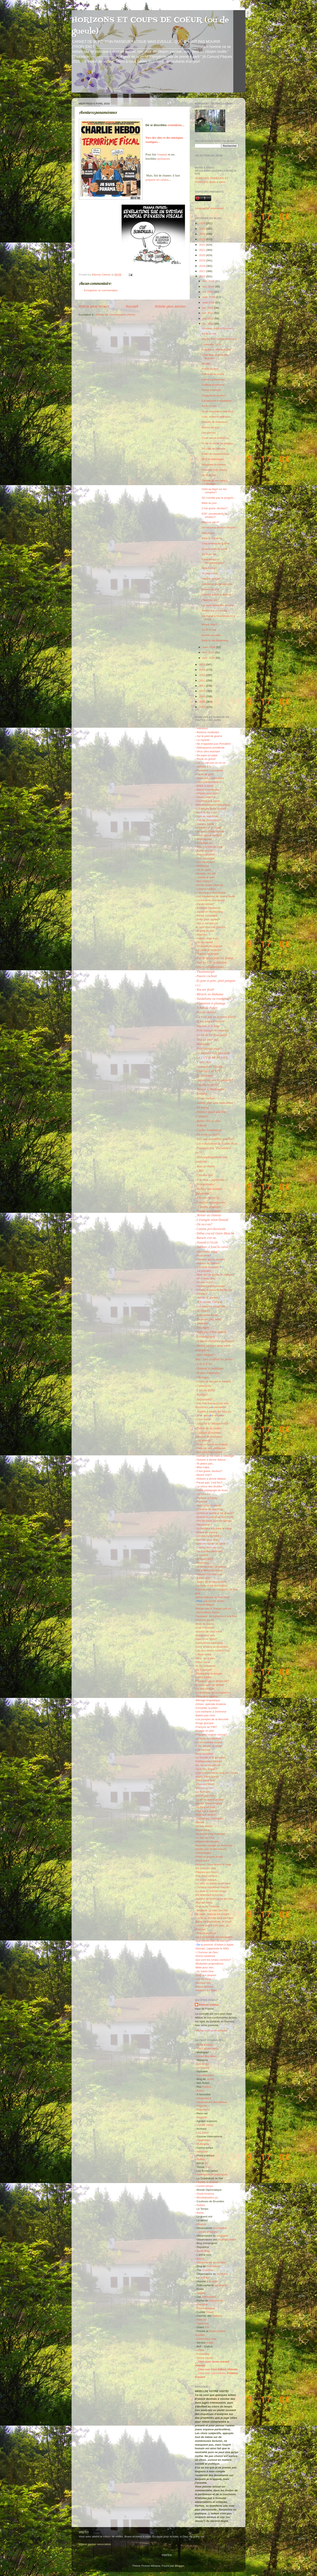 This screenshot has height=2576, width=317. What do you see at coordinates (206, 1933) in the screenshot?
I see `Braves pigeons!` at bounding box center [206, 1933].